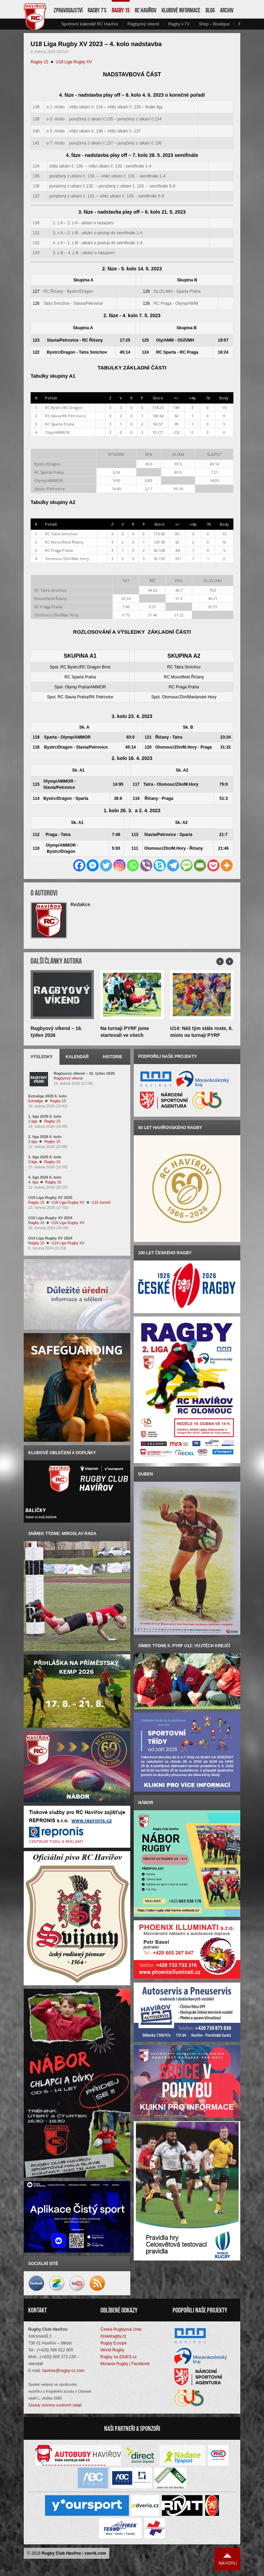 This screenshot has width=264, height=2576. I want to click on Rugby Europe, so click(113, 2343).